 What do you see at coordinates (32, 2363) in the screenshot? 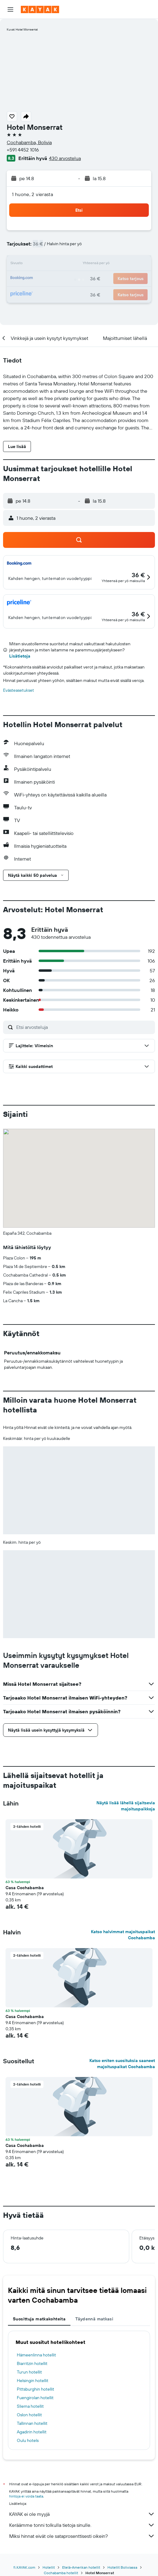
I see `Biarritzin hotellit` at bounding box center [32, 2363].